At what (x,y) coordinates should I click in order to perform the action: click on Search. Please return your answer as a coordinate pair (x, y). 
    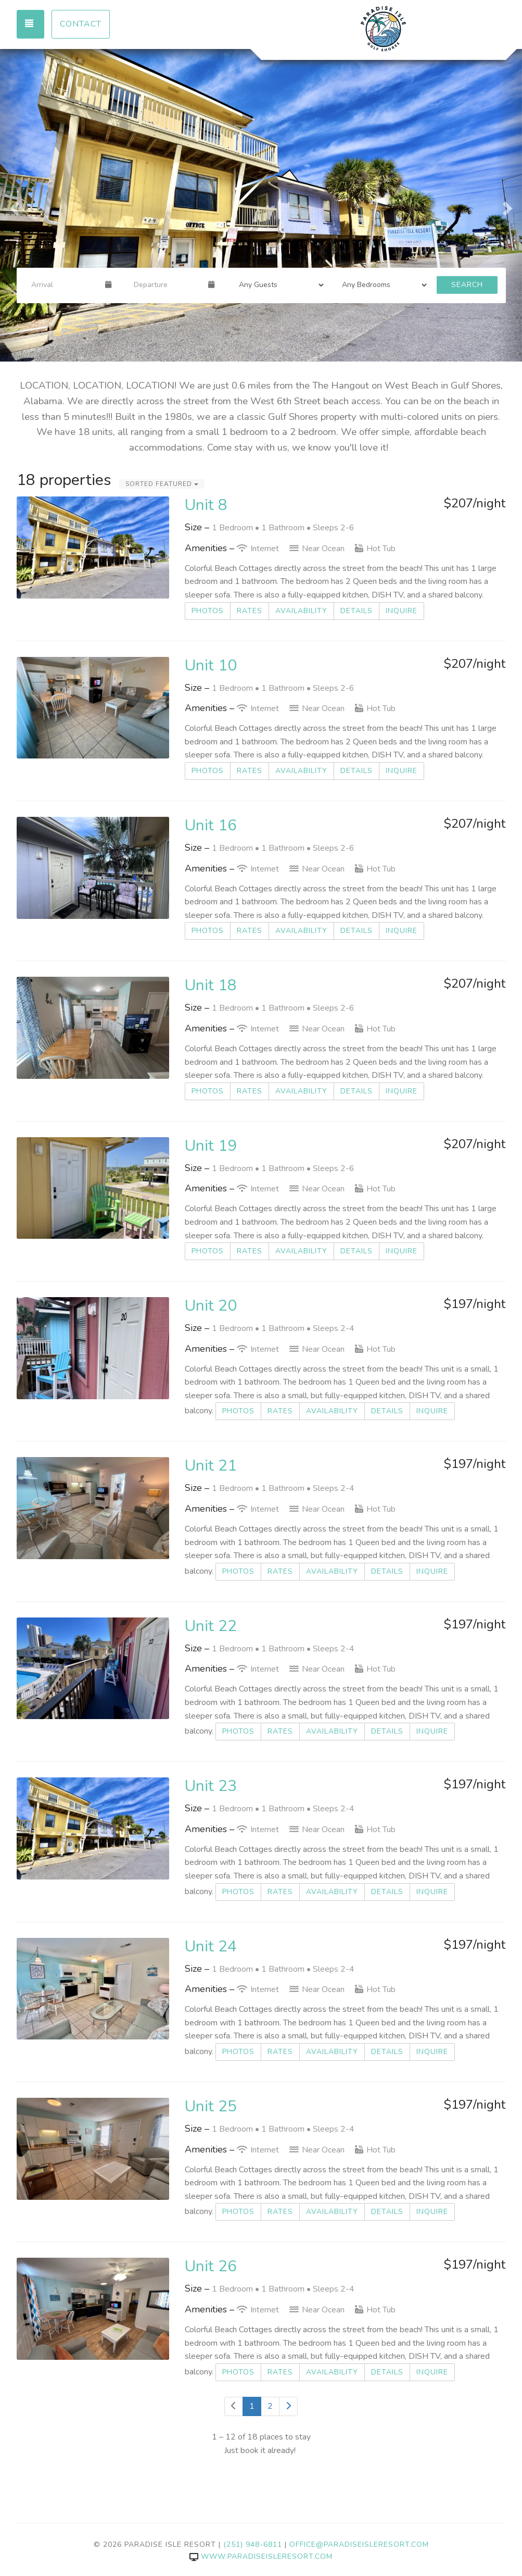
    Looking at the image, I should click on (467, 285).